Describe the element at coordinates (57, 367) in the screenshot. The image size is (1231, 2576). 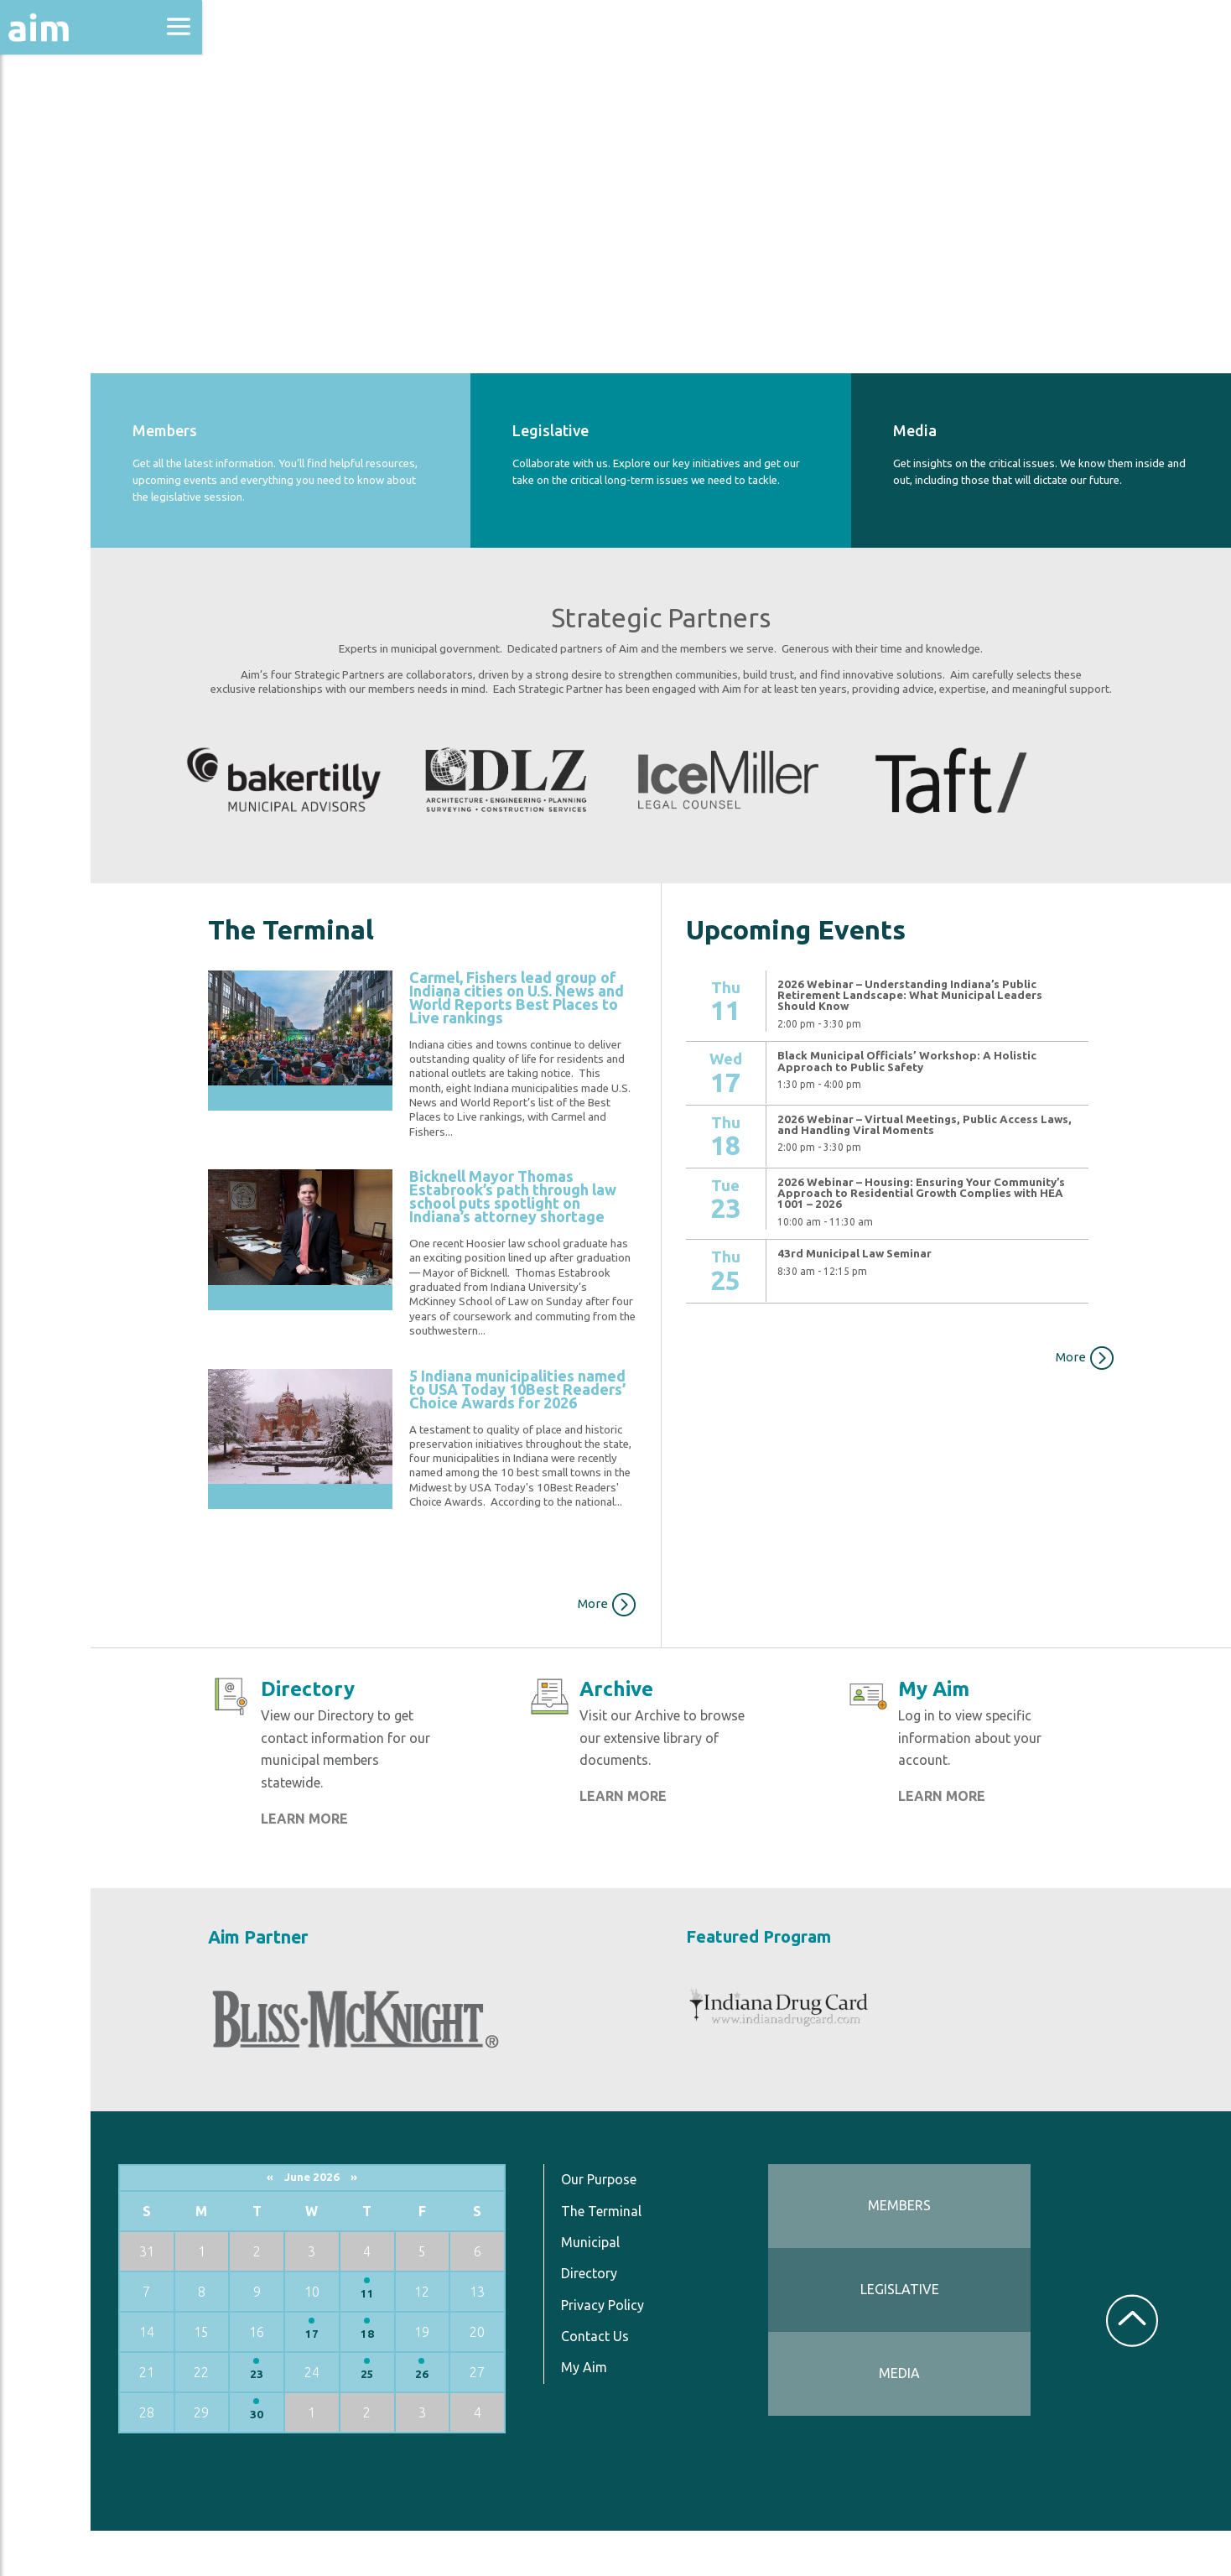
I see `Resources` at that location.